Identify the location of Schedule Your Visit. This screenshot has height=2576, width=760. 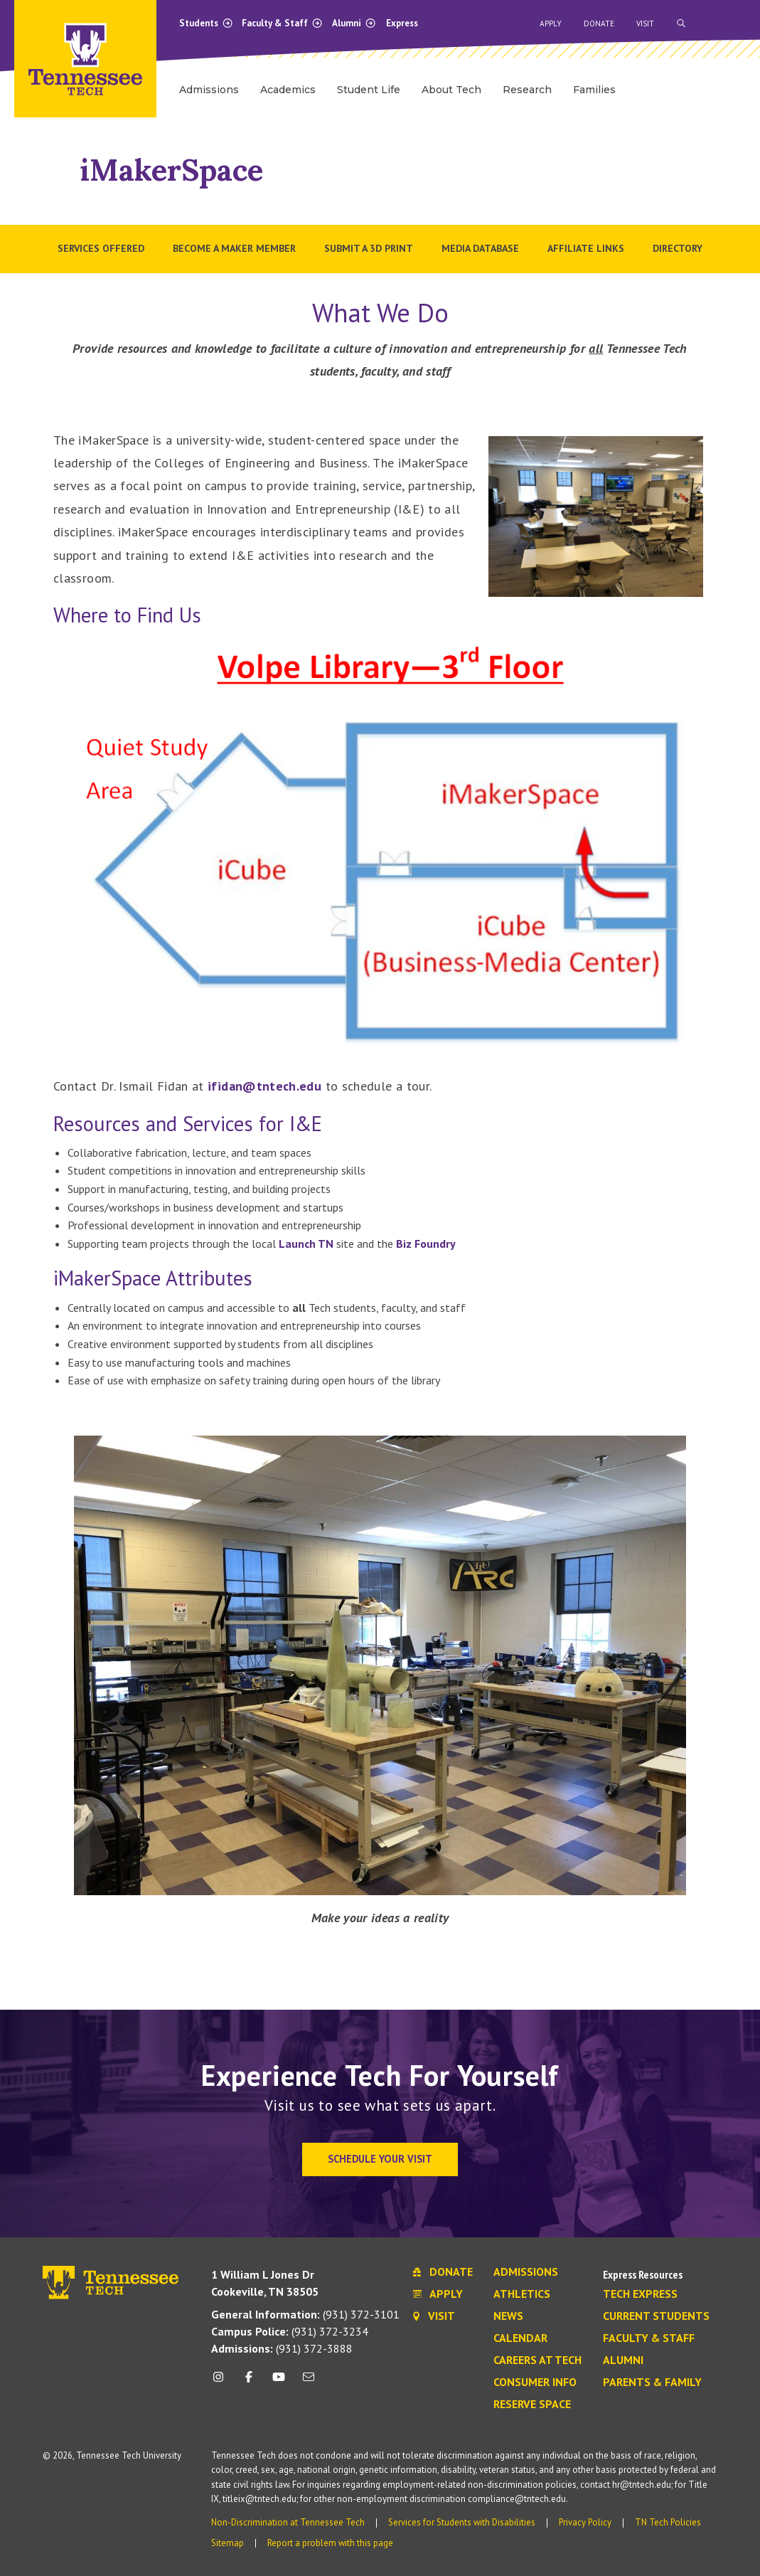
(380, 2159).